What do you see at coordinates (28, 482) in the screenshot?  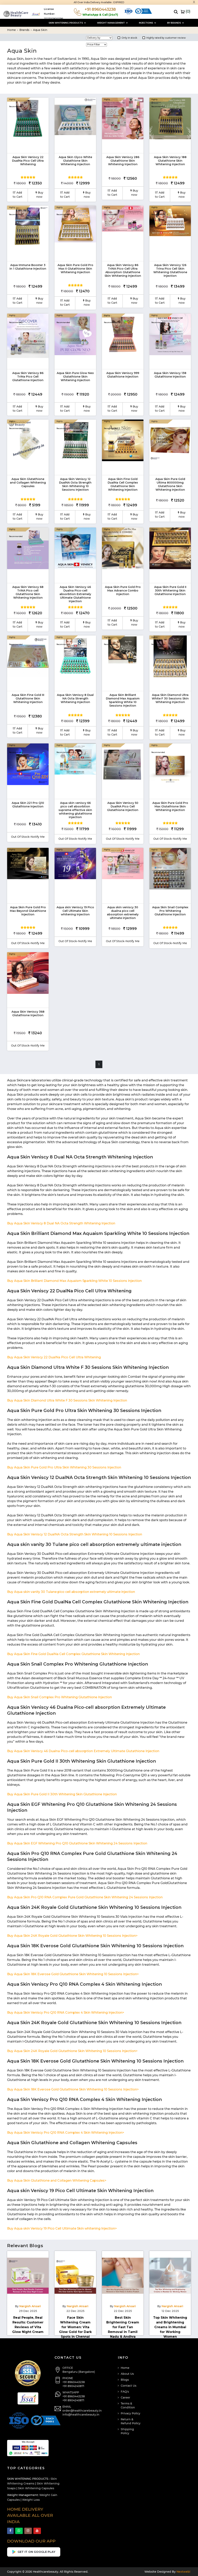 I see `Aqua Skin Glutathione and Collagen Whitening Capsules` at bounding box center [28, 482].